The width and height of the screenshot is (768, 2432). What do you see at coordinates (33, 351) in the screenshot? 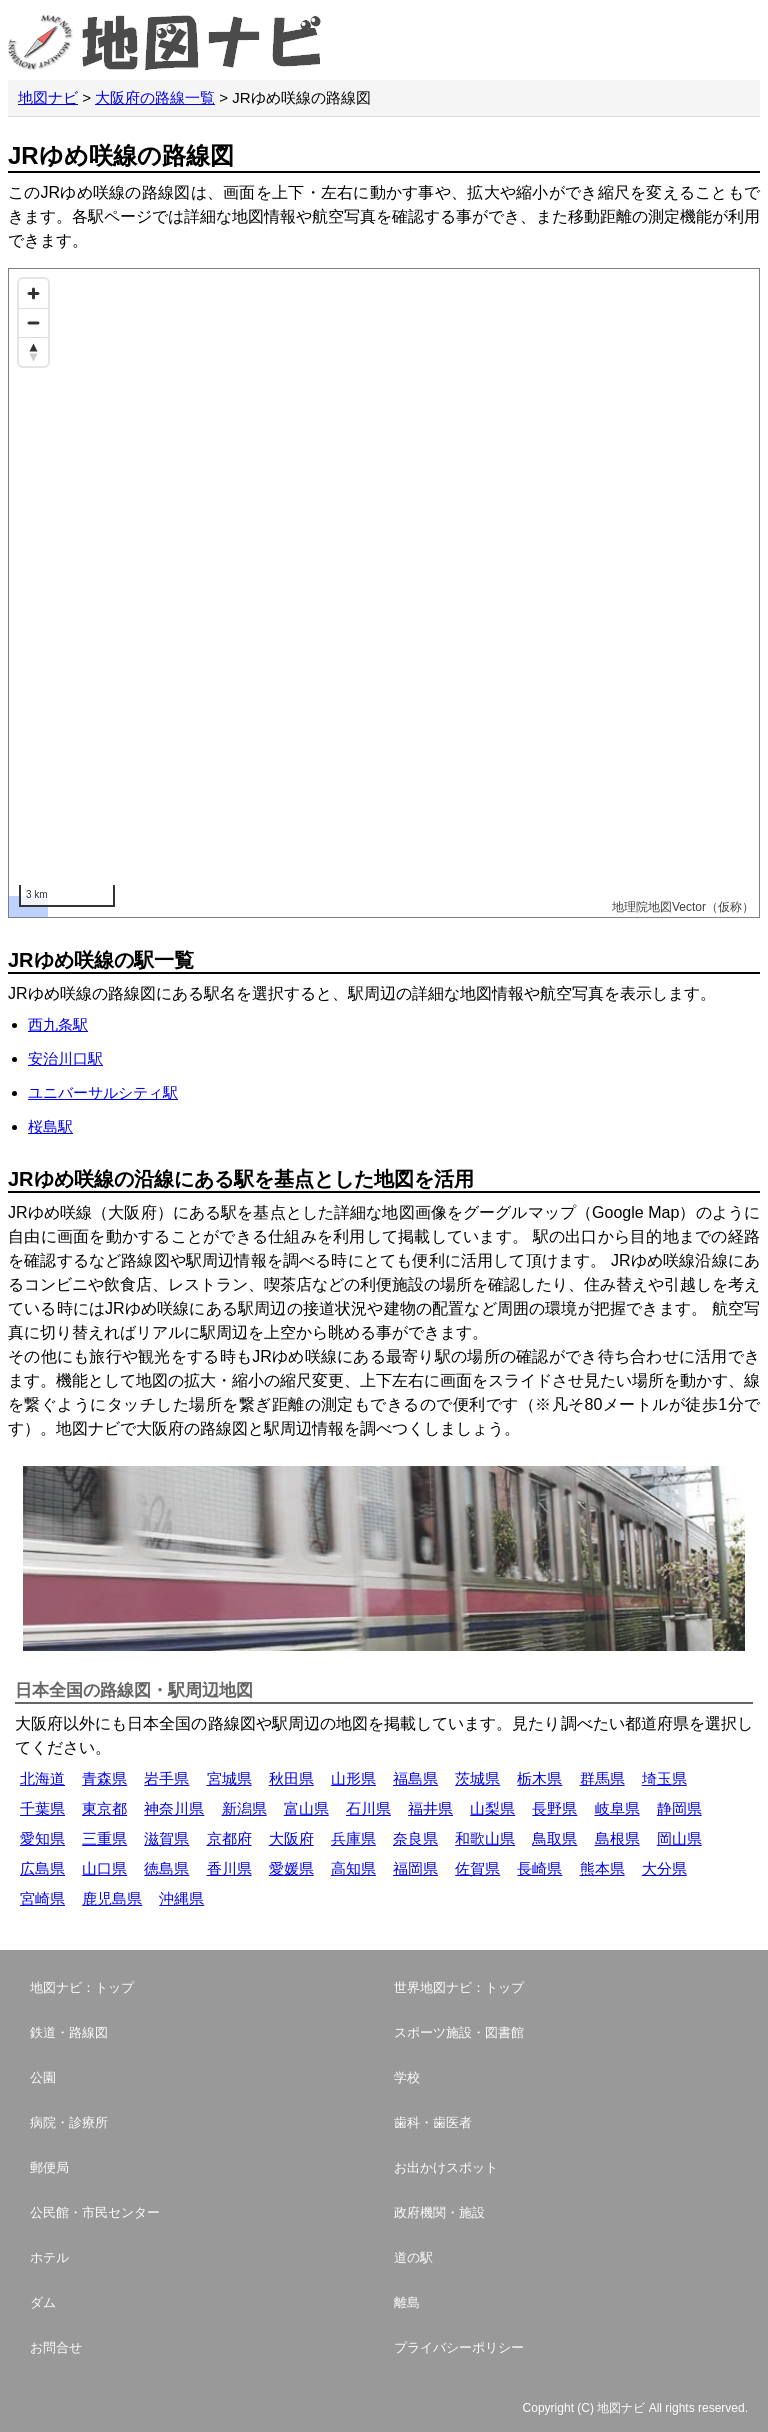
I see `[Reset bearing to north]` at bounding box center [33, 351].